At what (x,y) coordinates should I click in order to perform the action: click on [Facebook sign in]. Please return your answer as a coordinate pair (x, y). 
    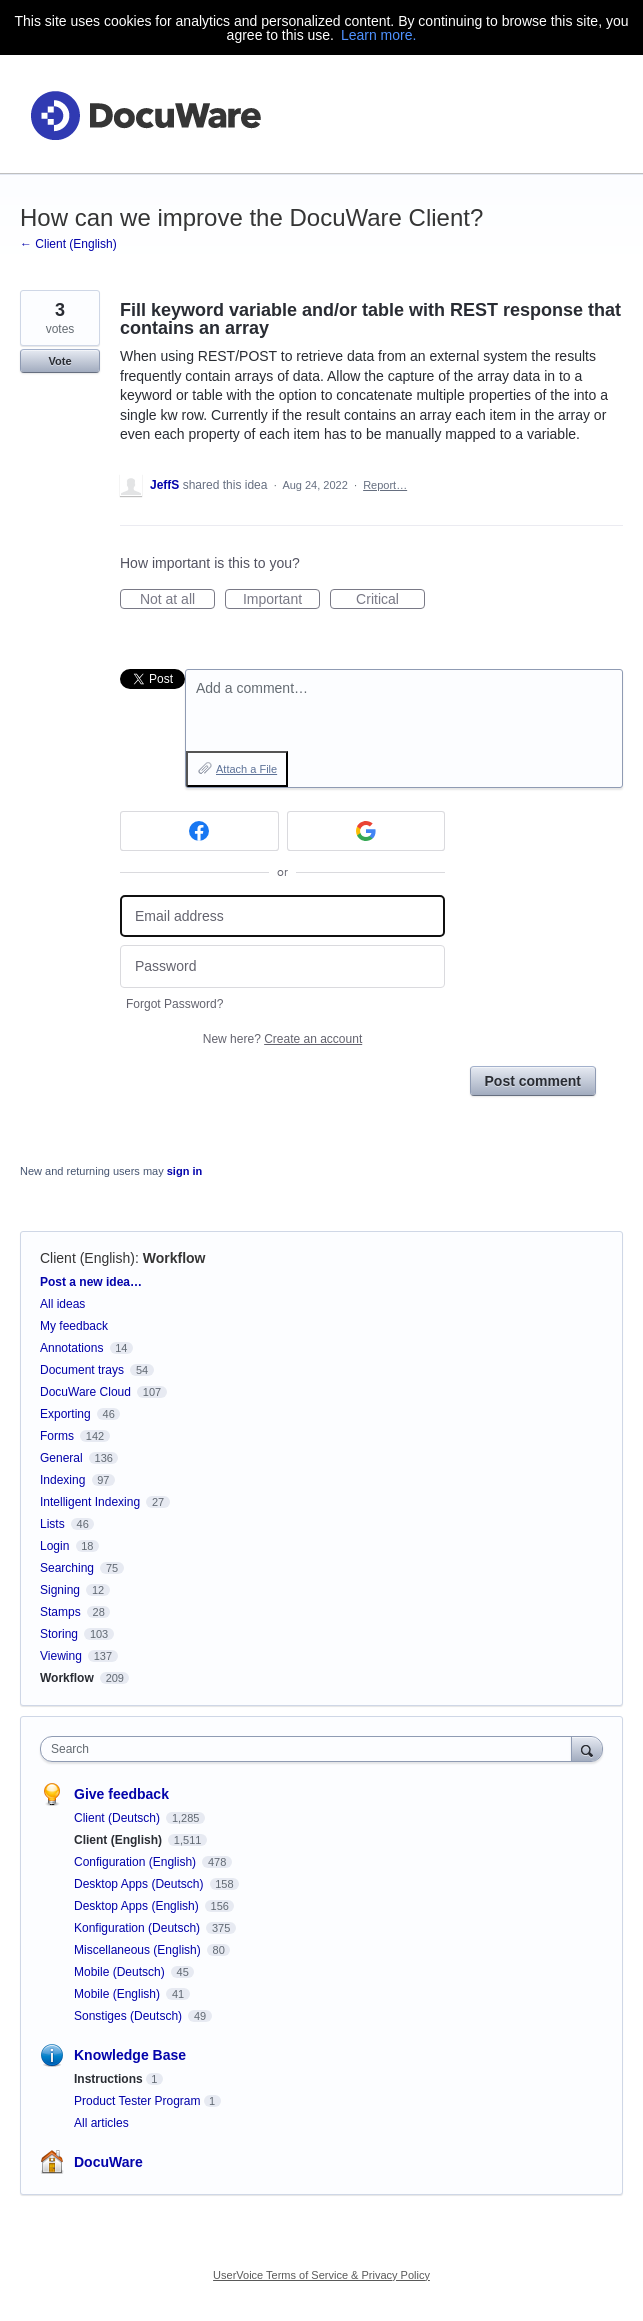
    Looking at the image, I should click on (199, 831).